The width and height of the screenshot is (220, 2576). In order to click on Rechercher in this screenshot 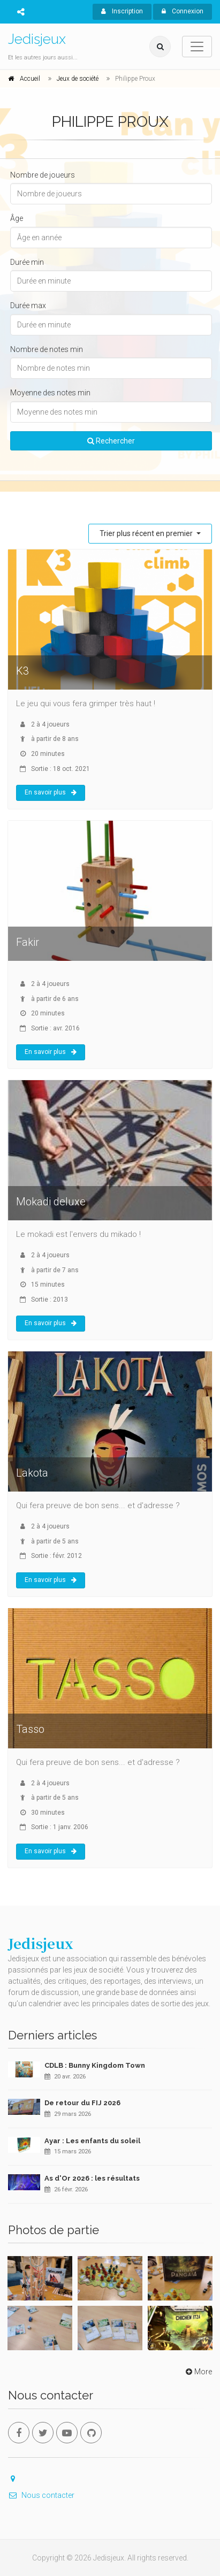, I will do `click(111, 441)`.